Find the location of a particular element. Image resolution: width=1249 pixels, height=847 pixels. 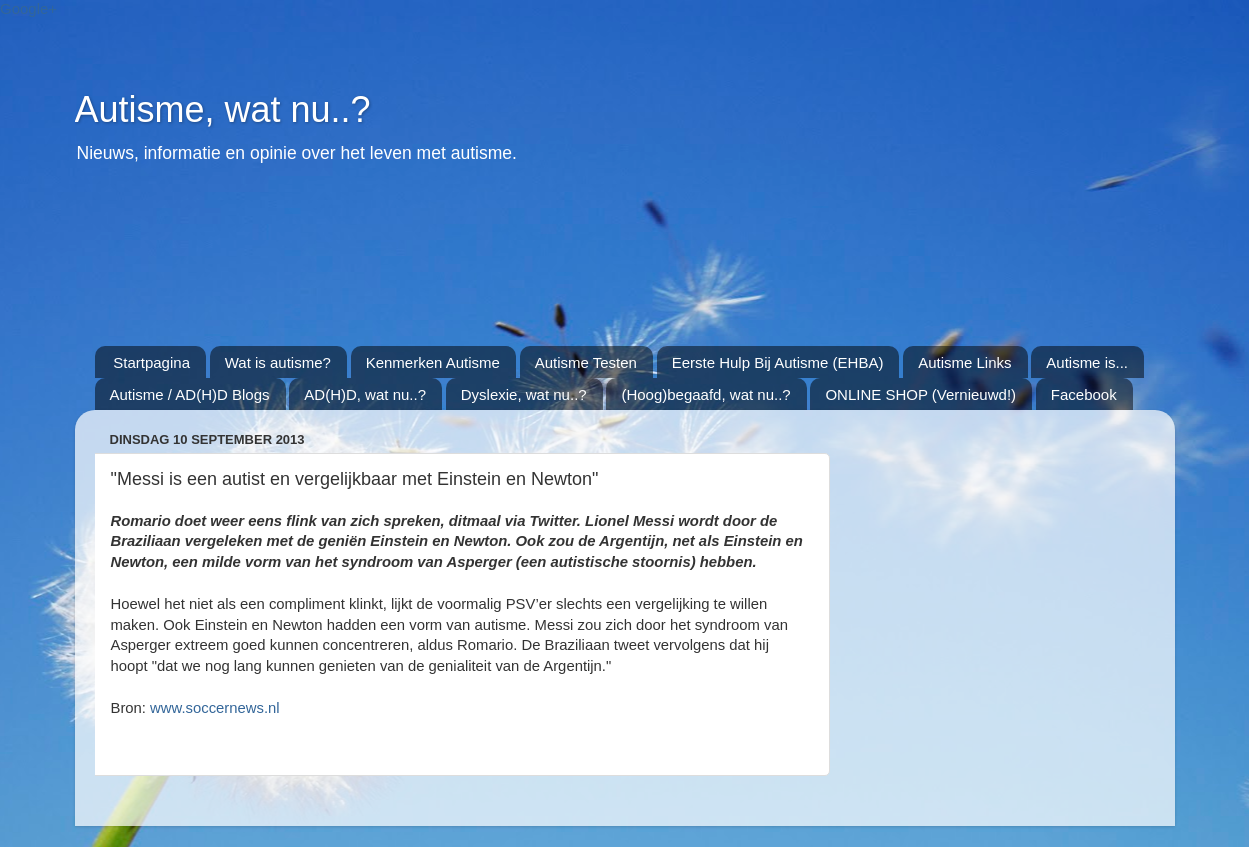

Autisme is... is located at coordinates (1087, 362).